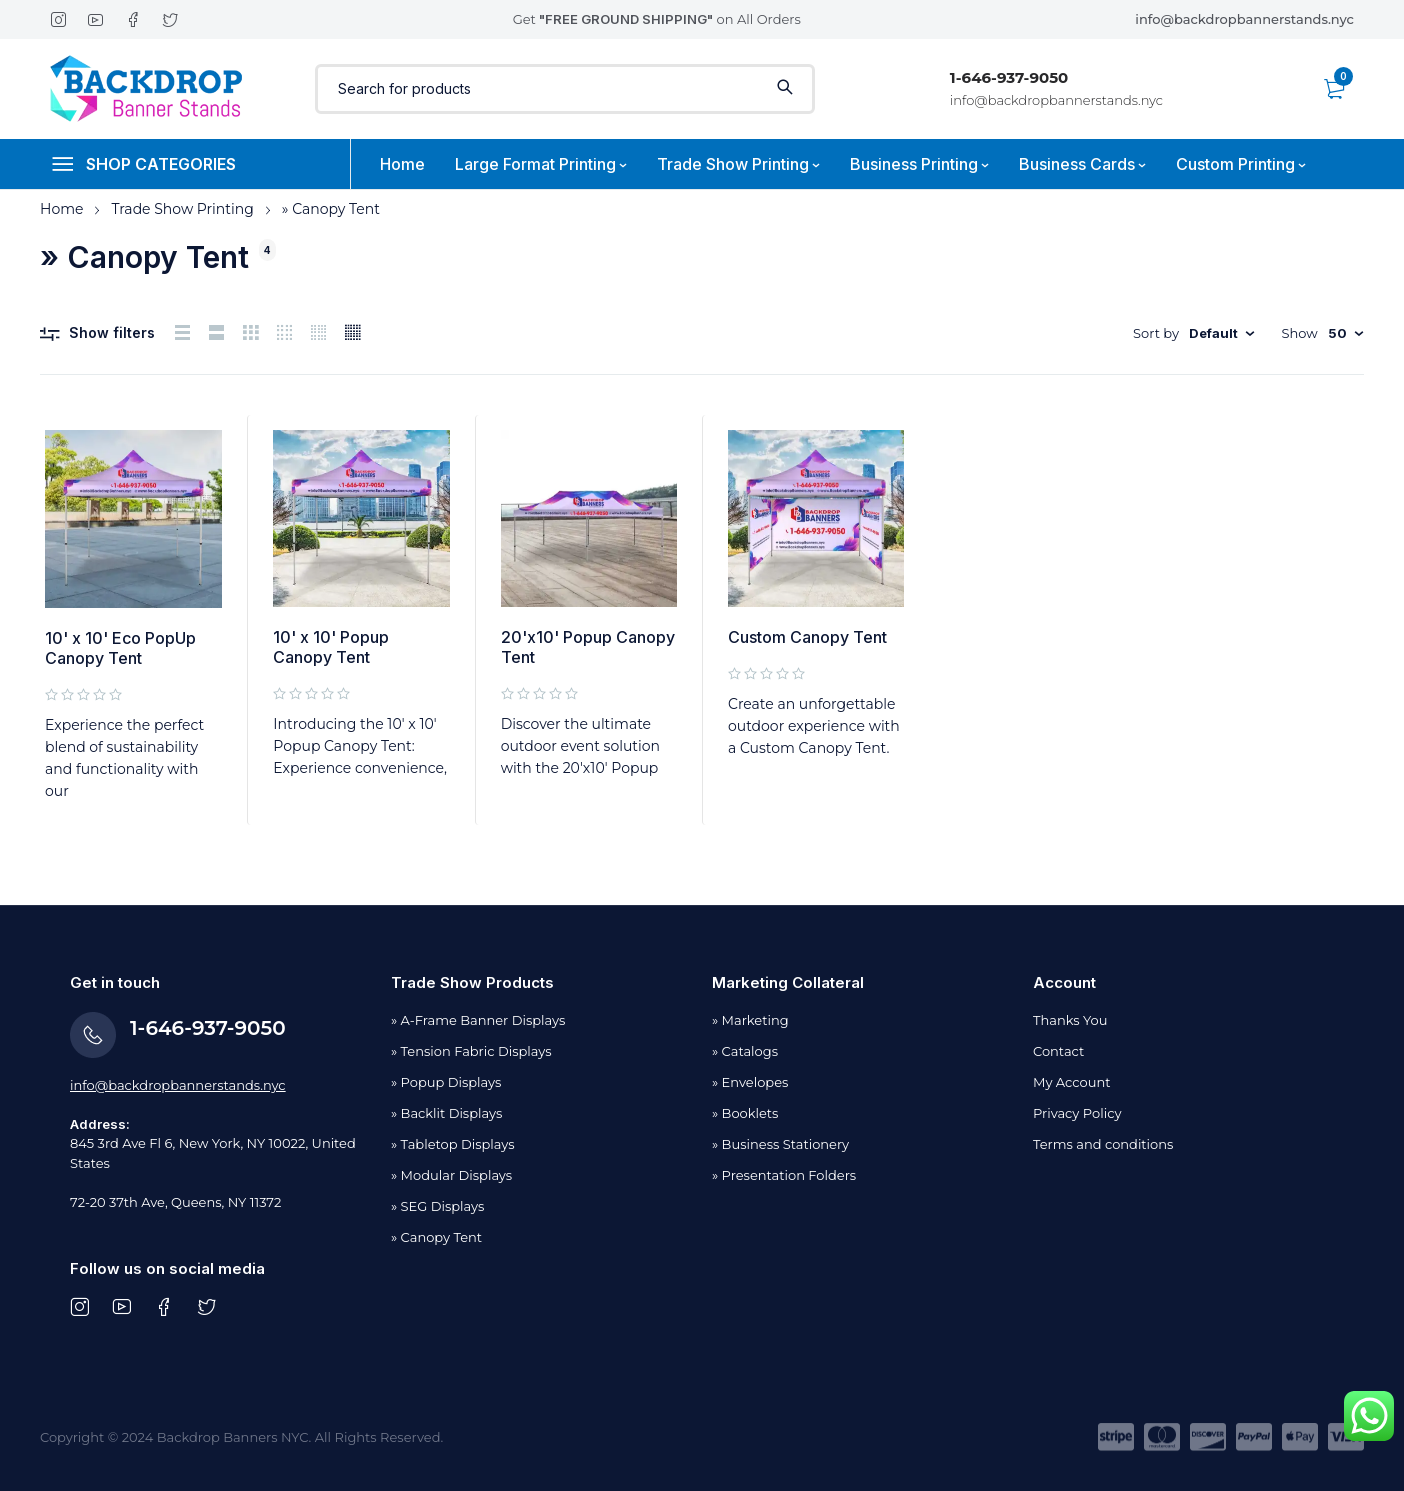  What do you see at coordinates (182, 209) in the screenshot?
I see `Trade Show Printing` at bounding box center [182, 209].